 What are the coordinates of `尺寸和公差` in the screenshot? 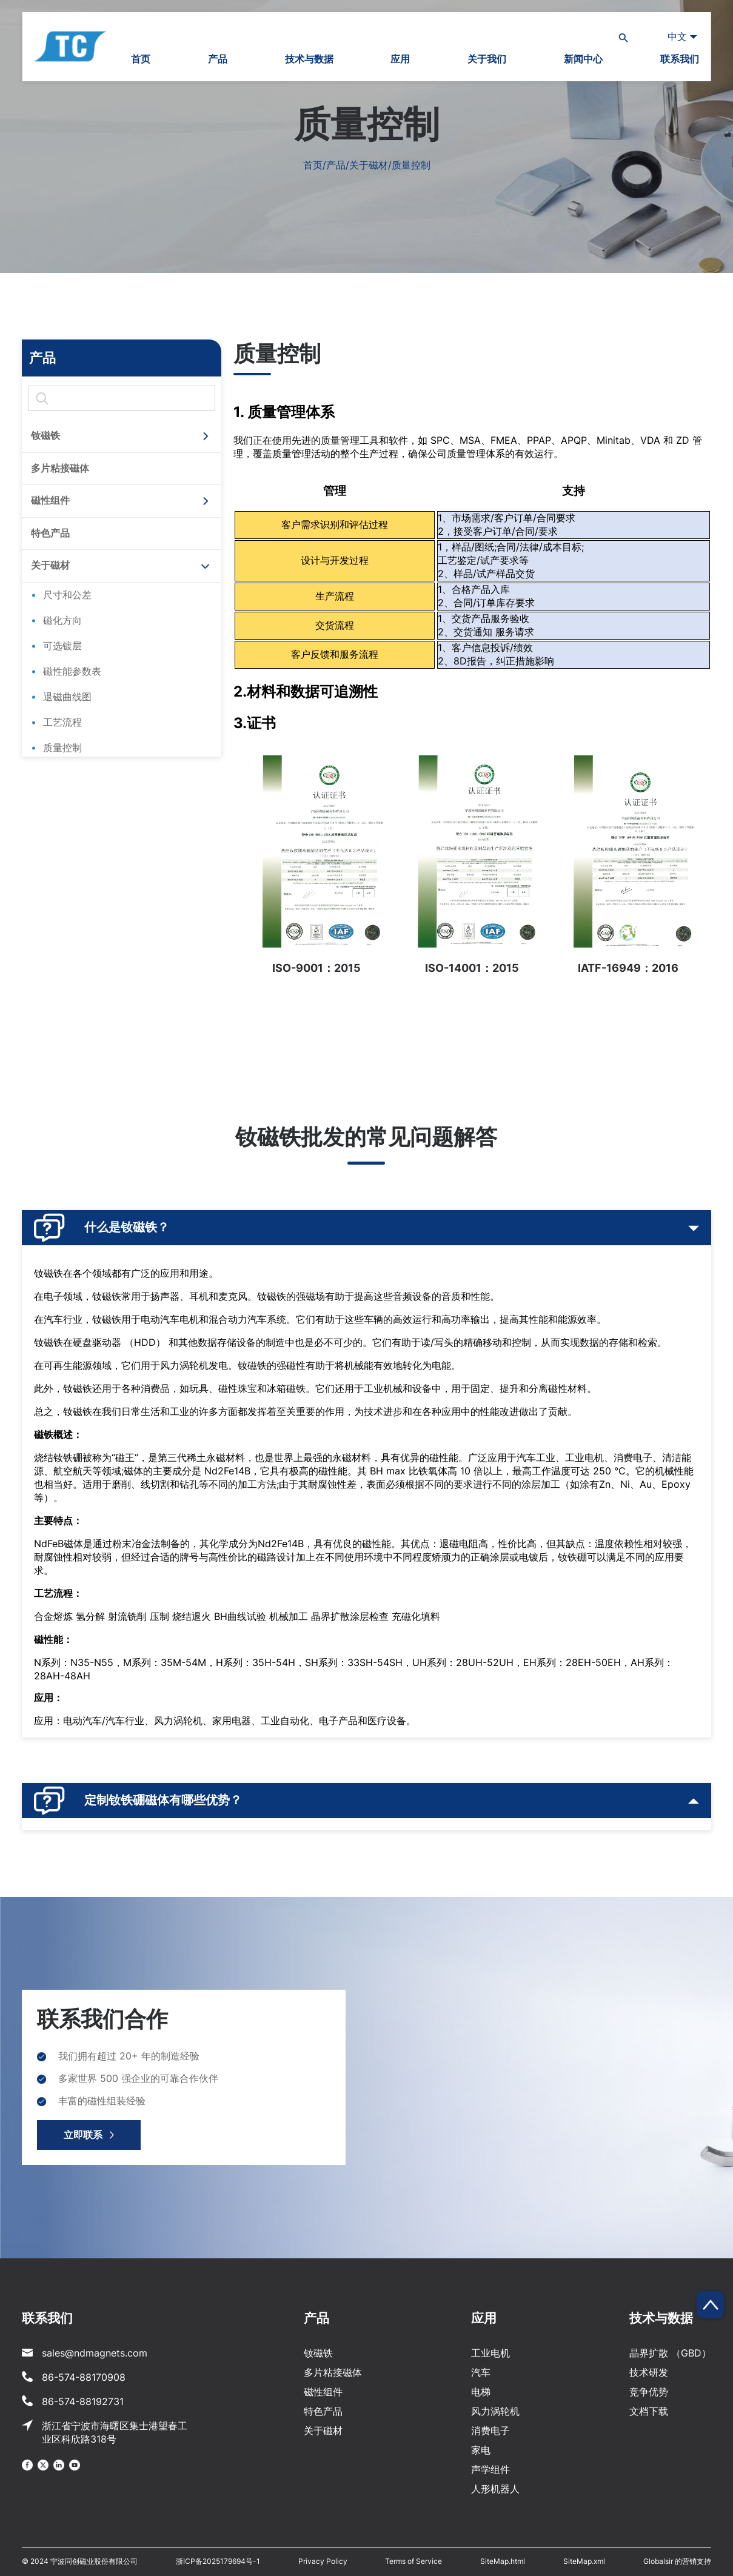 It's located at (67, 595).